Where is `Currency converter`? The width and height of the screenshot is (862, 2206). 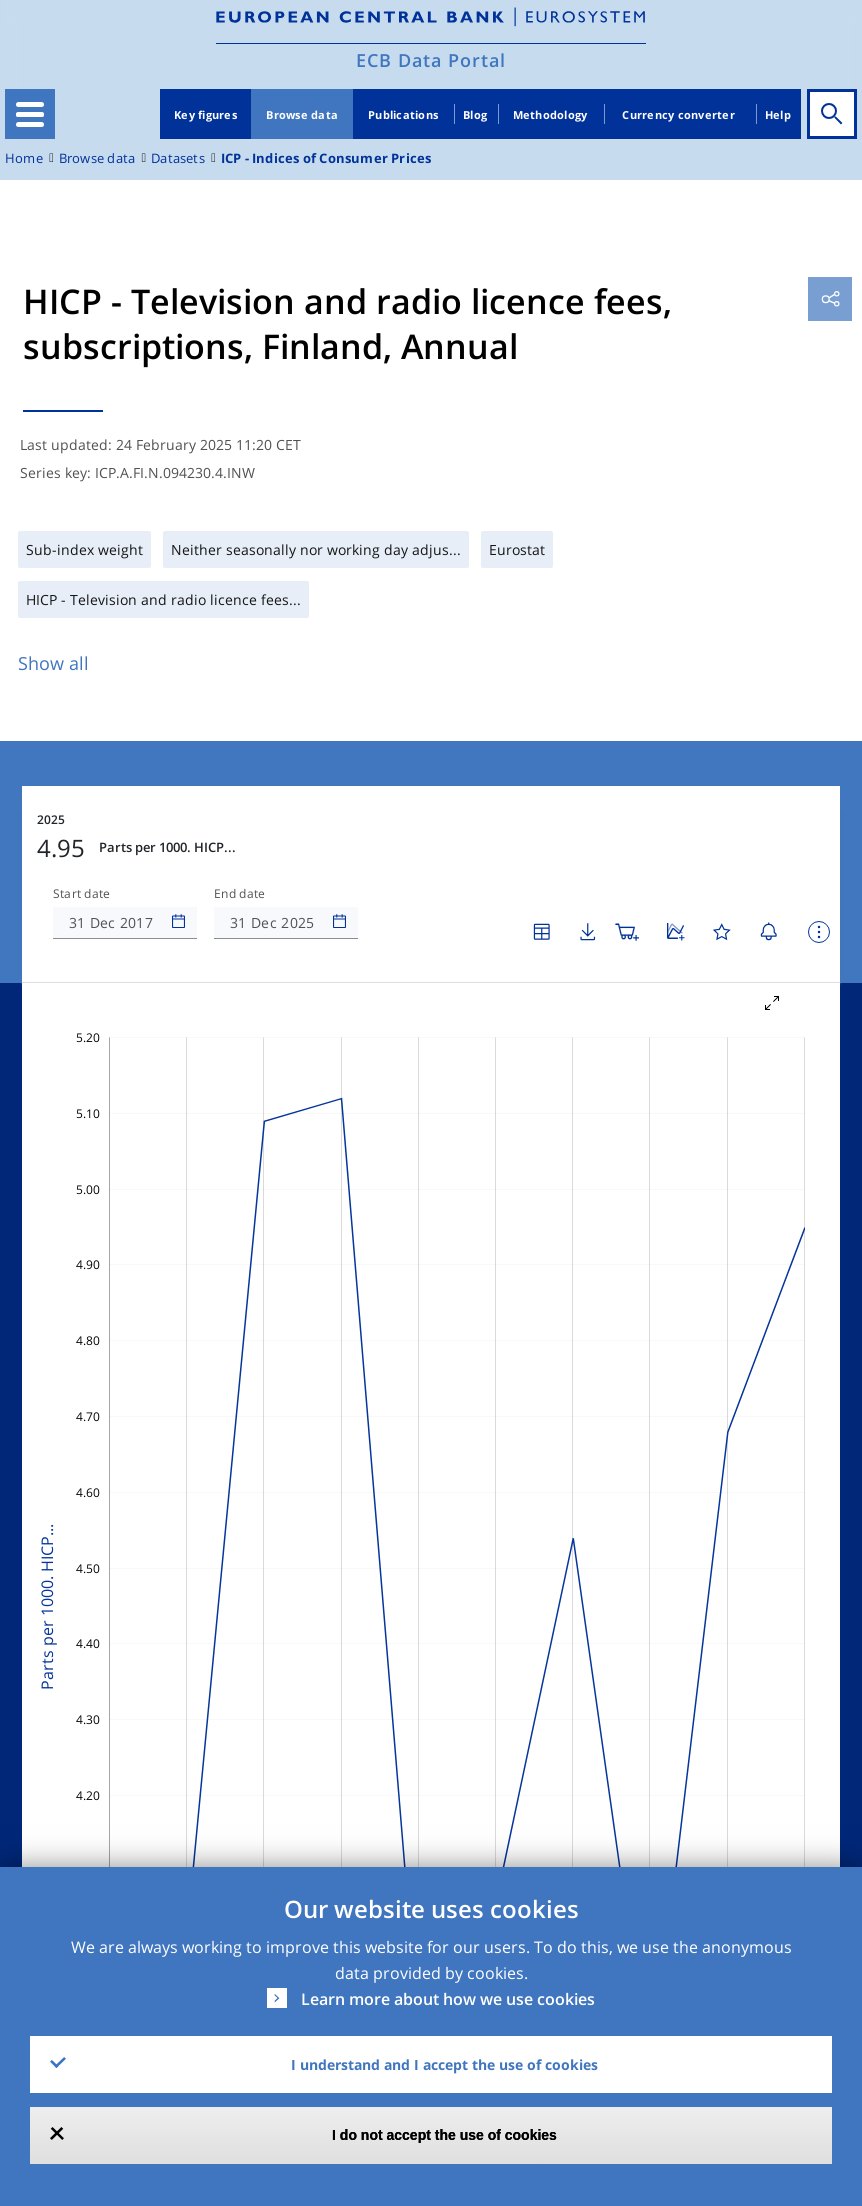
Currency converter is located at coordinates (678, 114).